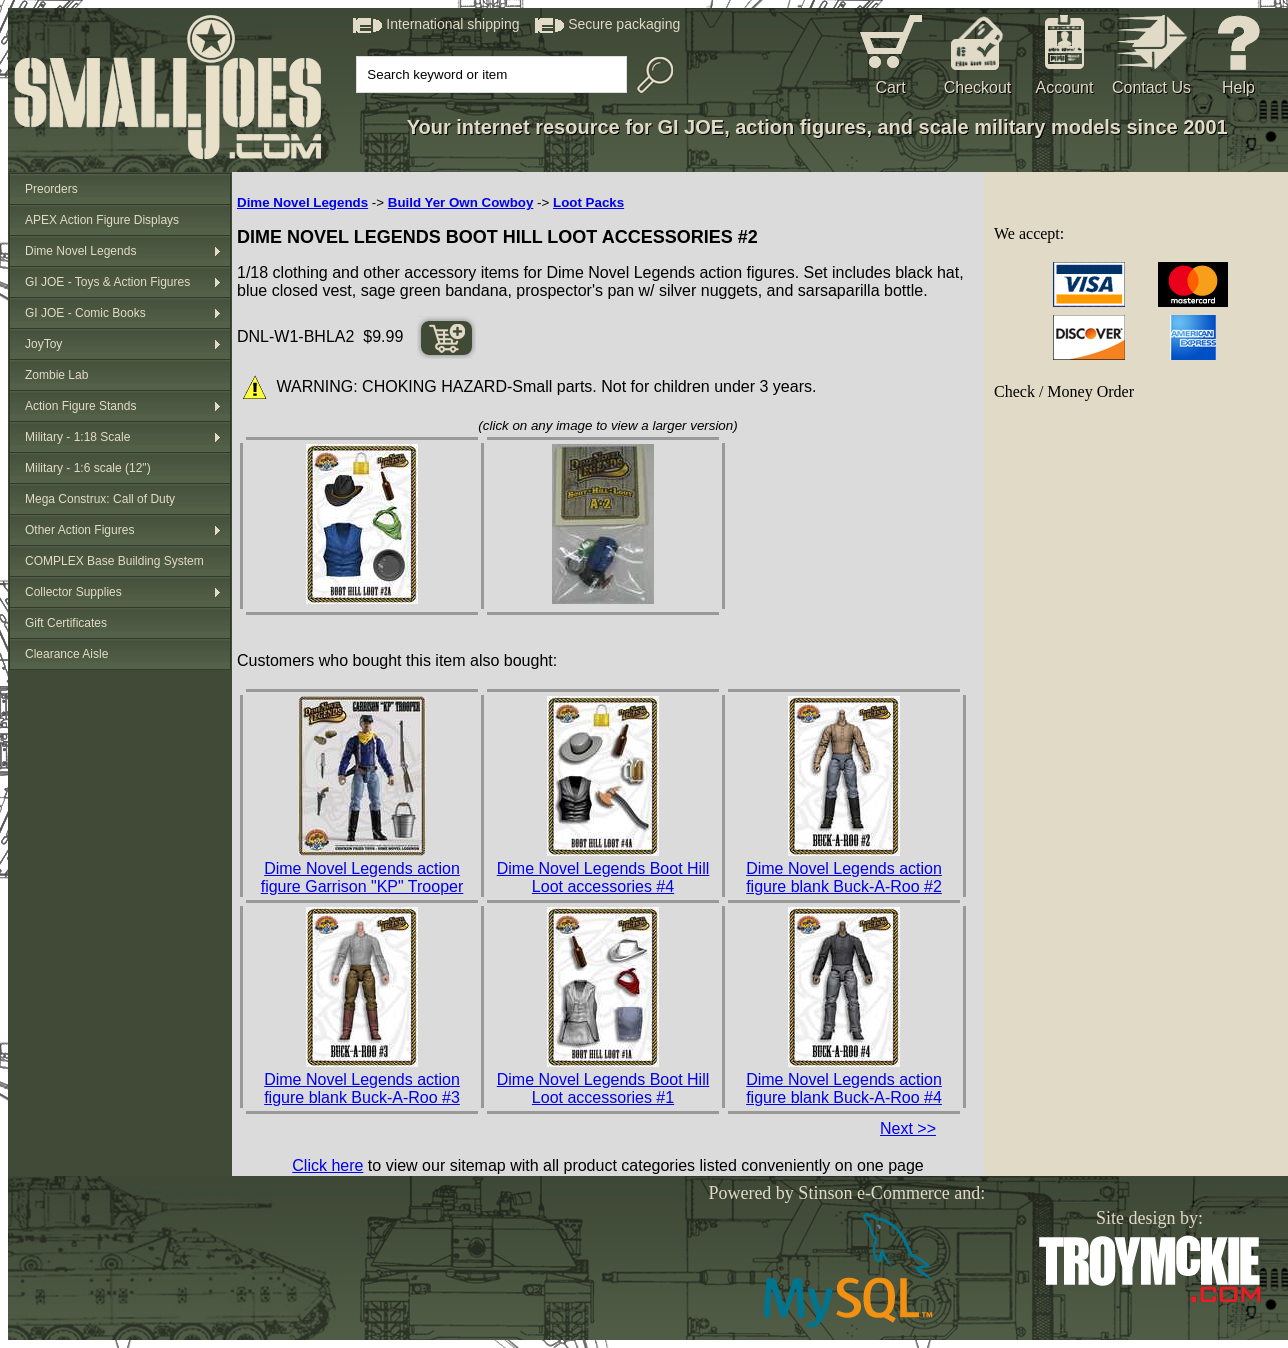 The image size is (1288, 1348). What do you see at coordinates (66, 654) in the screenshot?
I see `Clearance Aisle` at bounding box center [66, 654].